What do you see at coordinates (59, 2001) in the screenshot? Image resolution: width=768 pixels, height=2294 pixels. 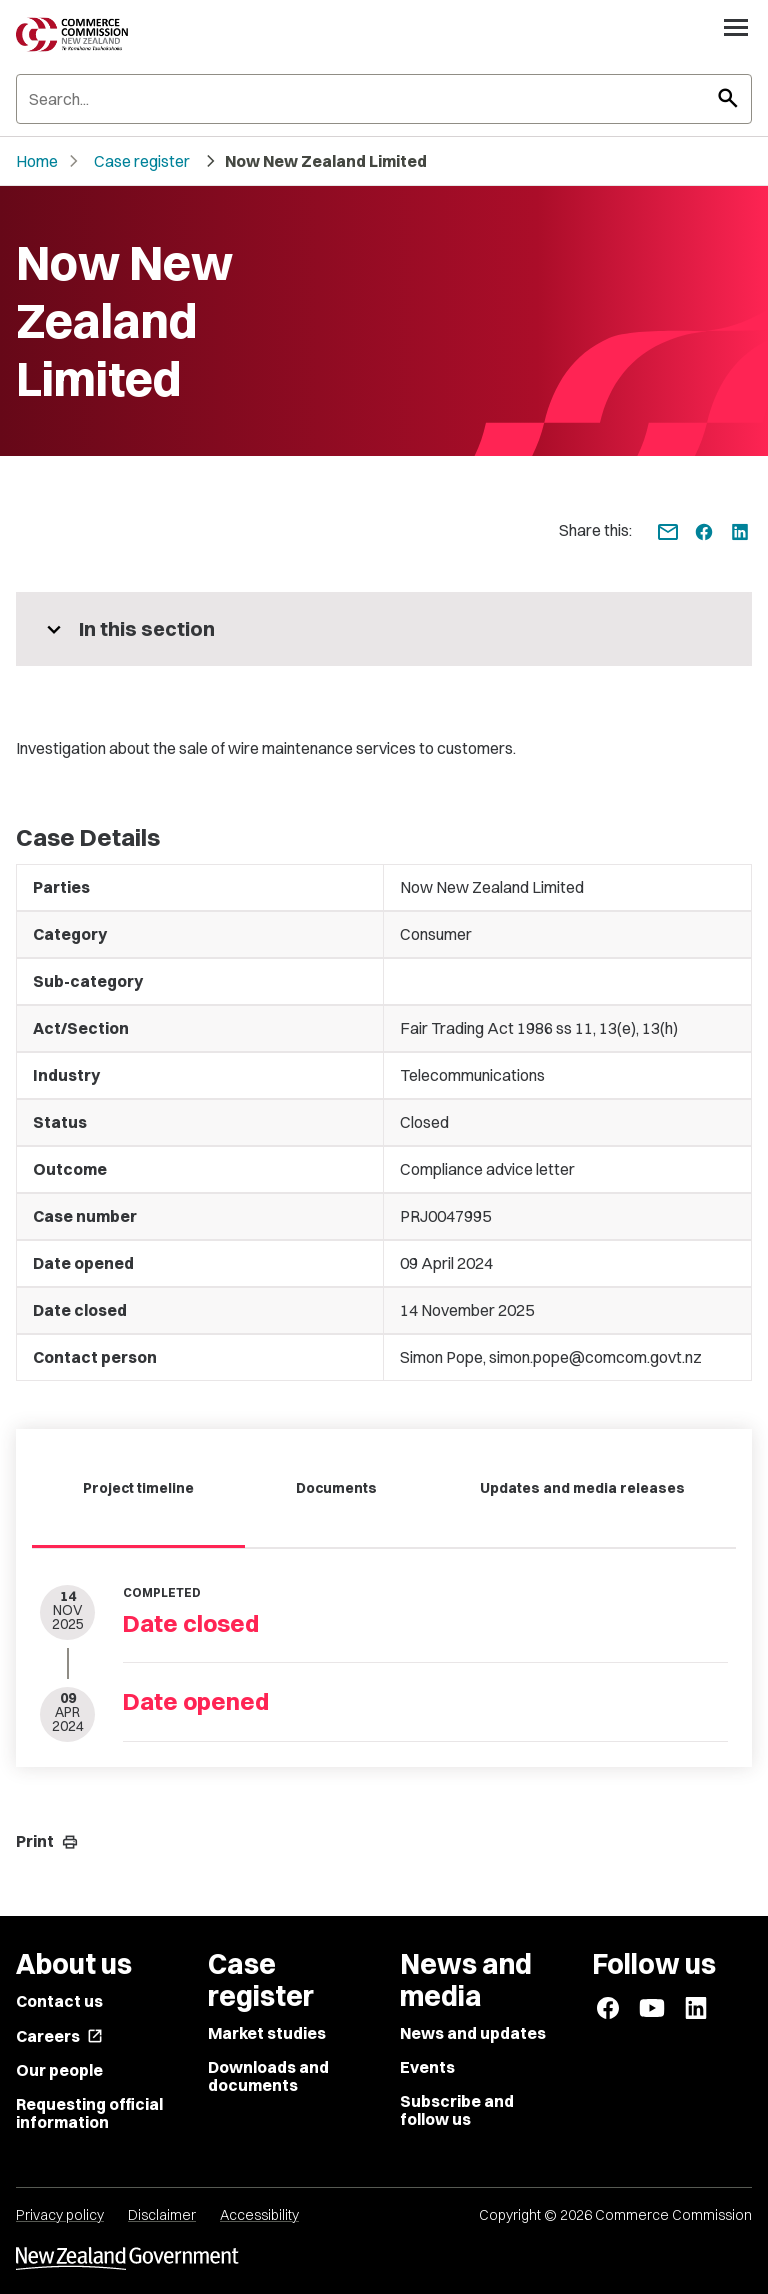 I see `Contact us` at bounding box center [59, 2001].